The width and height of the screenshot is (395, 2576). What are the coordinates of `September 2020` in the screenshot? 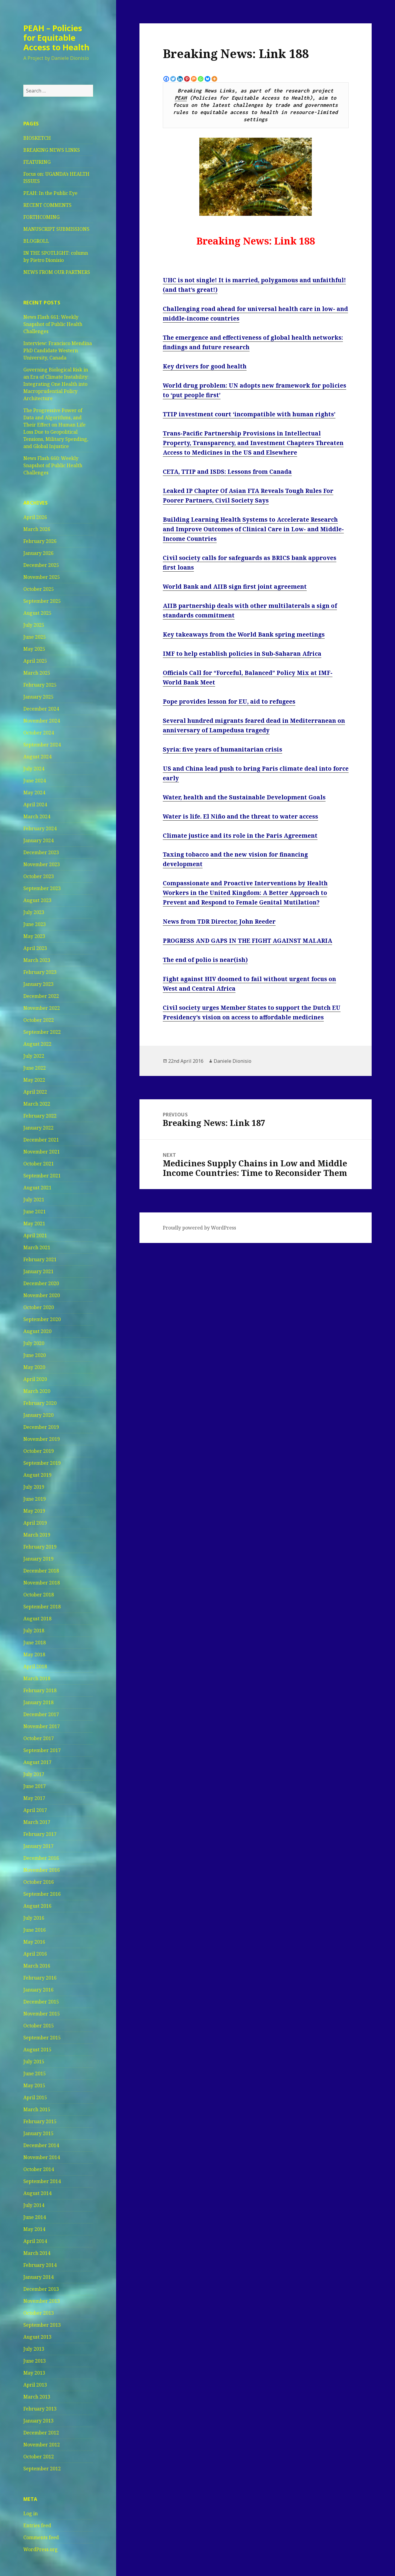 It's located at (42, 1319).